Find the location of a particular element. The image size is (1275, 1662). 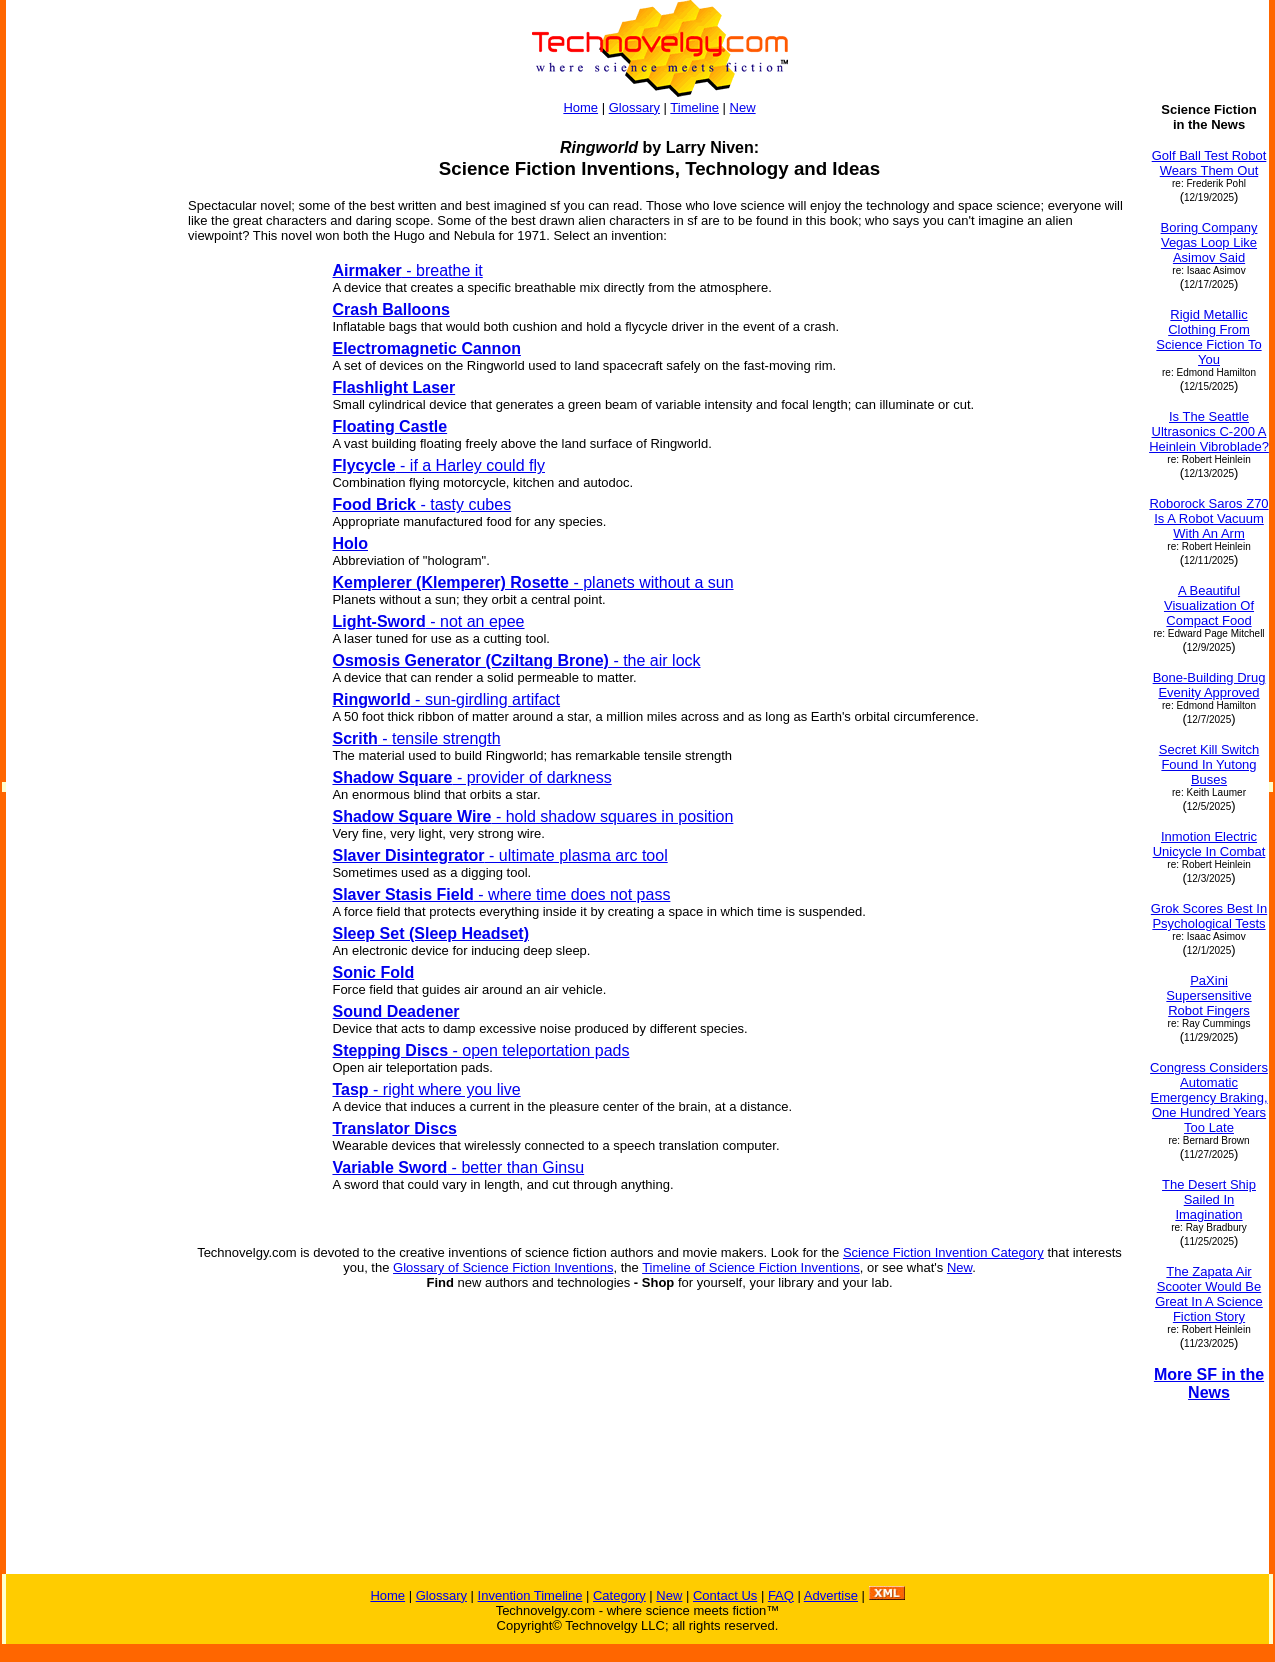

- hold shadow squares in position is located at coordinates (532, 816).